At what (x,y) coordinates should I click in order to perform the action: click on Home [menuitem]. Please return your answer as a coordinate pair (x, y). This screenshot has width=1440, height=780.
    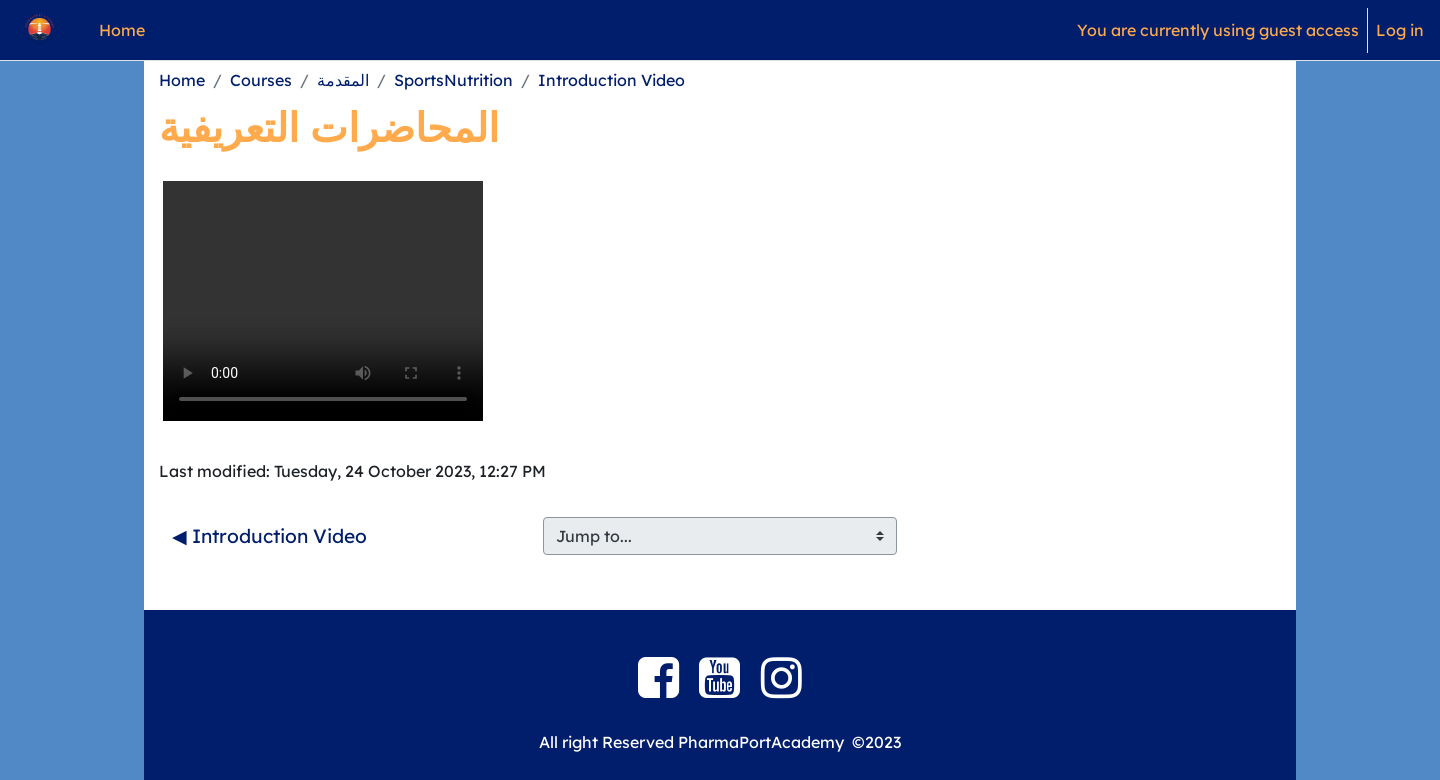
    Looking at the image, I should click on (122, 30).